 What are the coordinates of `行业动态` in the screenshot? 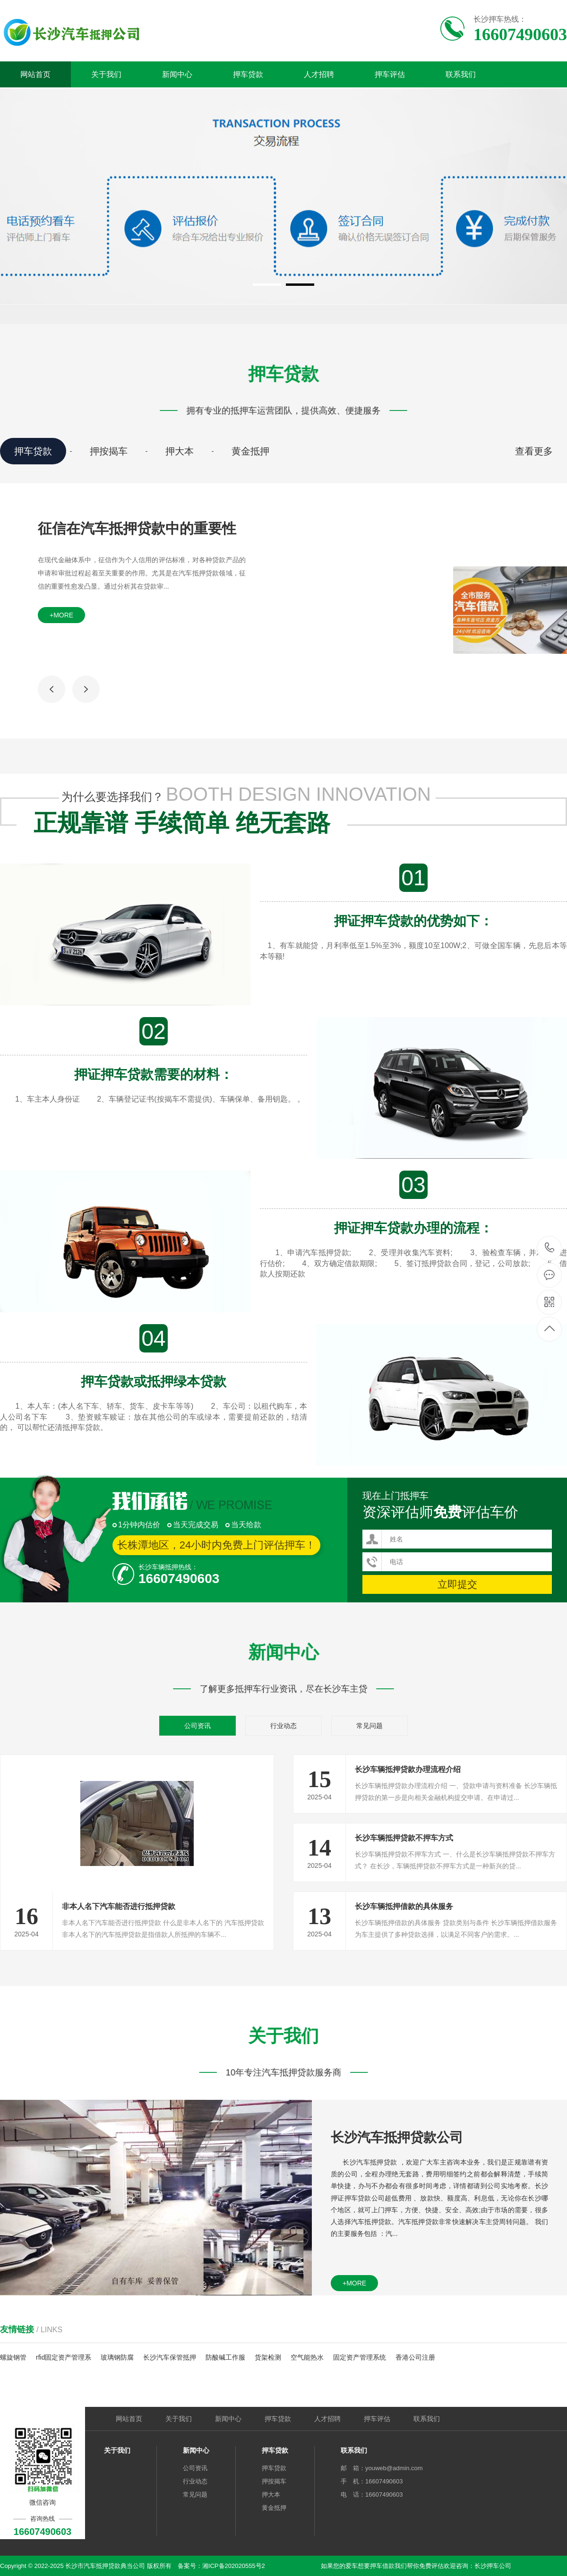 It's located at (283, 1725).